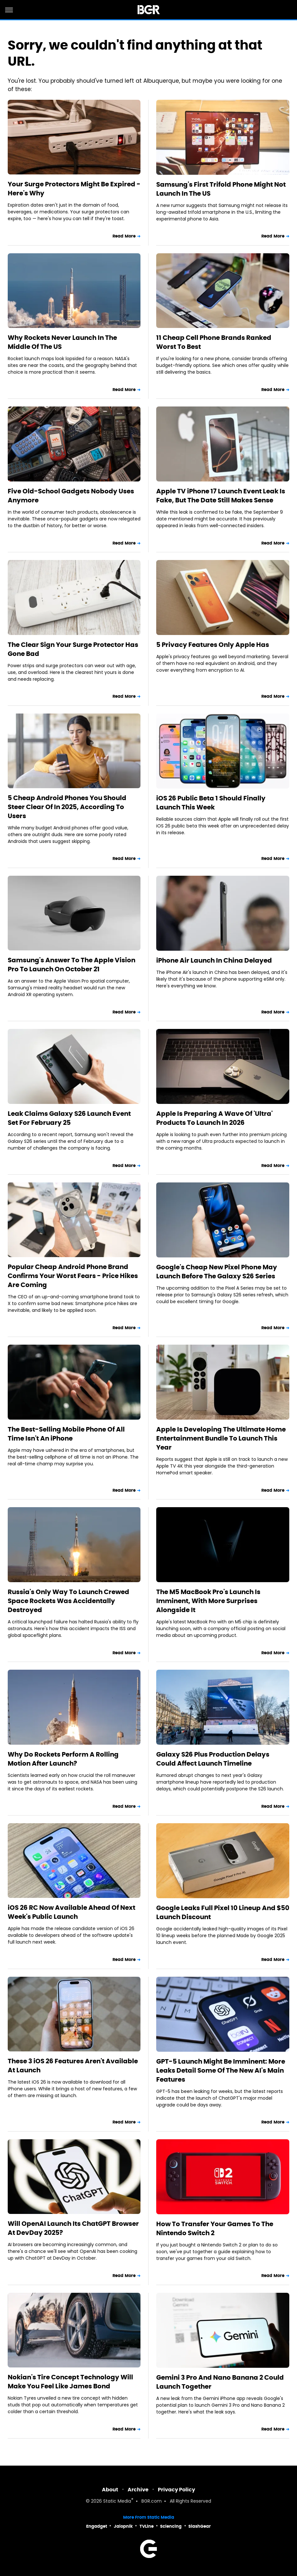 This screenshot has height=2576, width=297. What do you see at coordinates (214, 1118) in the screenshot?
I see `Apple Is Preparing A Wave Of 'Ultra' Products To Launch In 2026` at bounding box center [214, 1118].